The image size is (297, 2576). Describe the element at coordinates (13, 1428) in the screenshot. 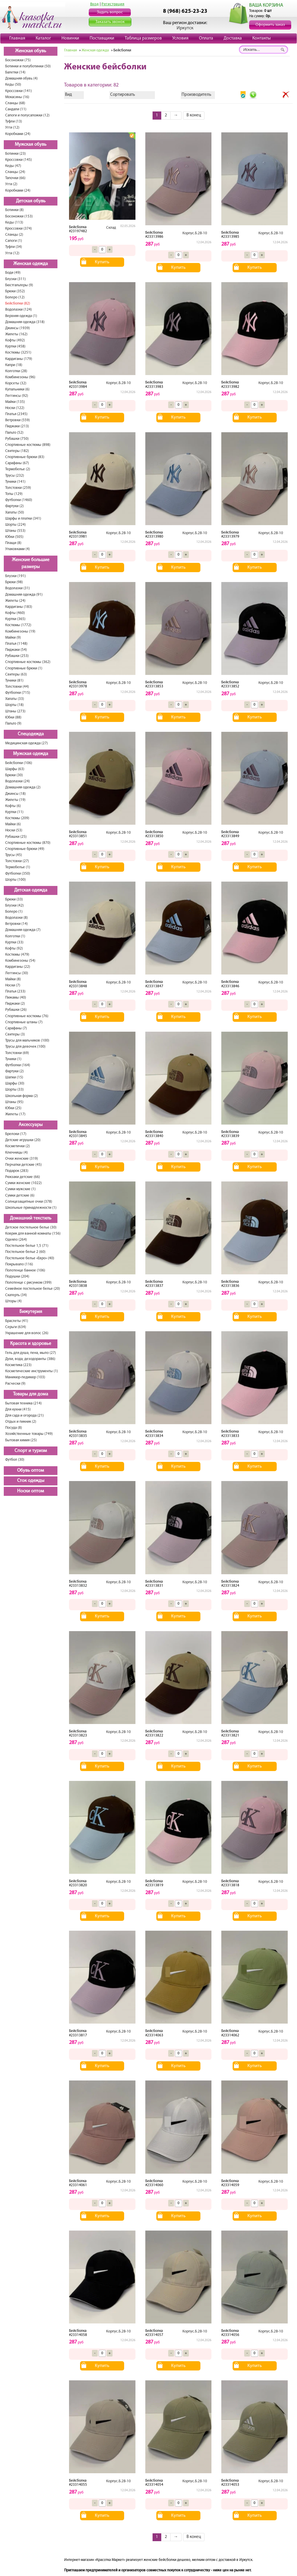

I see `Посуда (8)` at that location.